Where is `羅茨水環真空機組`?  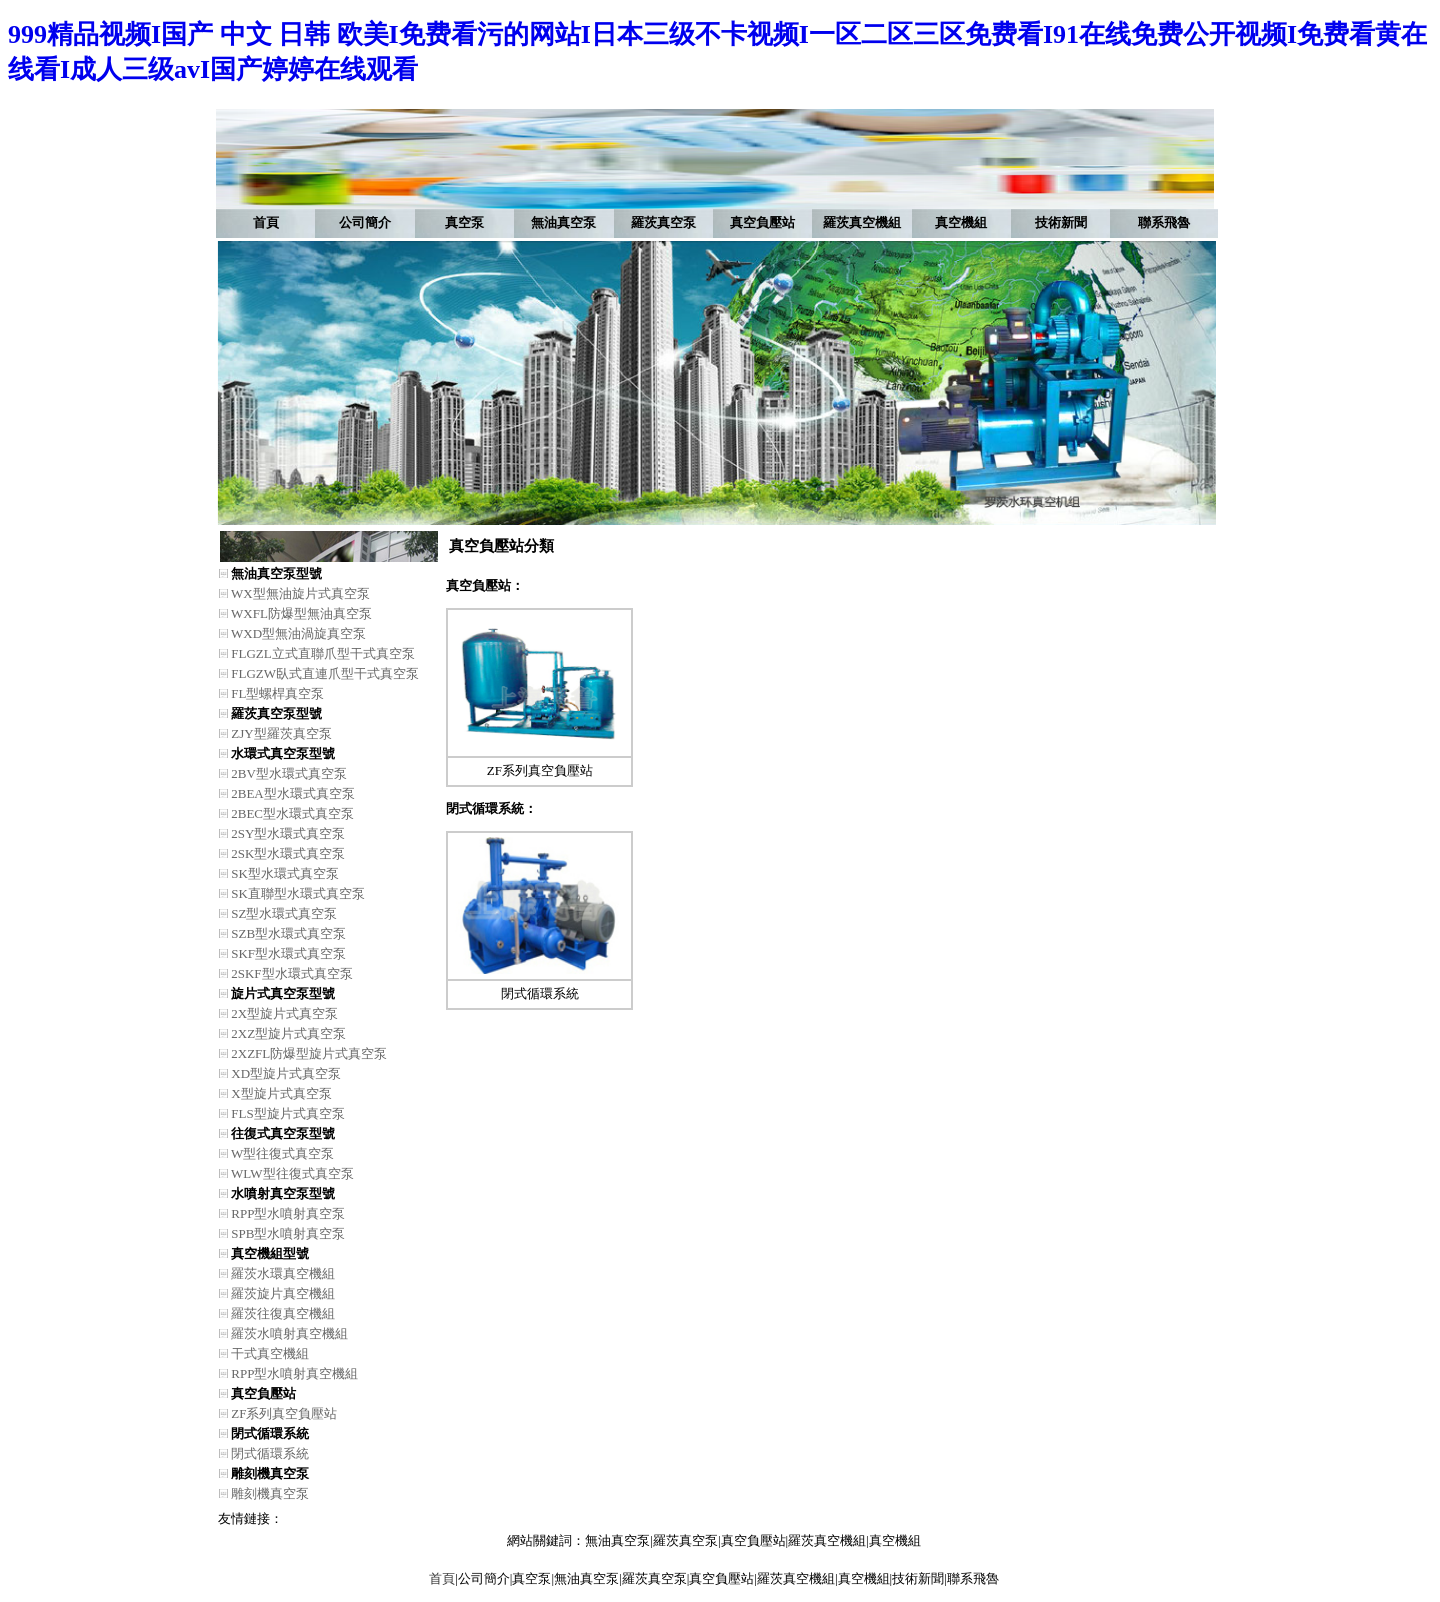
羅茨水環真空機組 is located at coordinates (283, 1273).